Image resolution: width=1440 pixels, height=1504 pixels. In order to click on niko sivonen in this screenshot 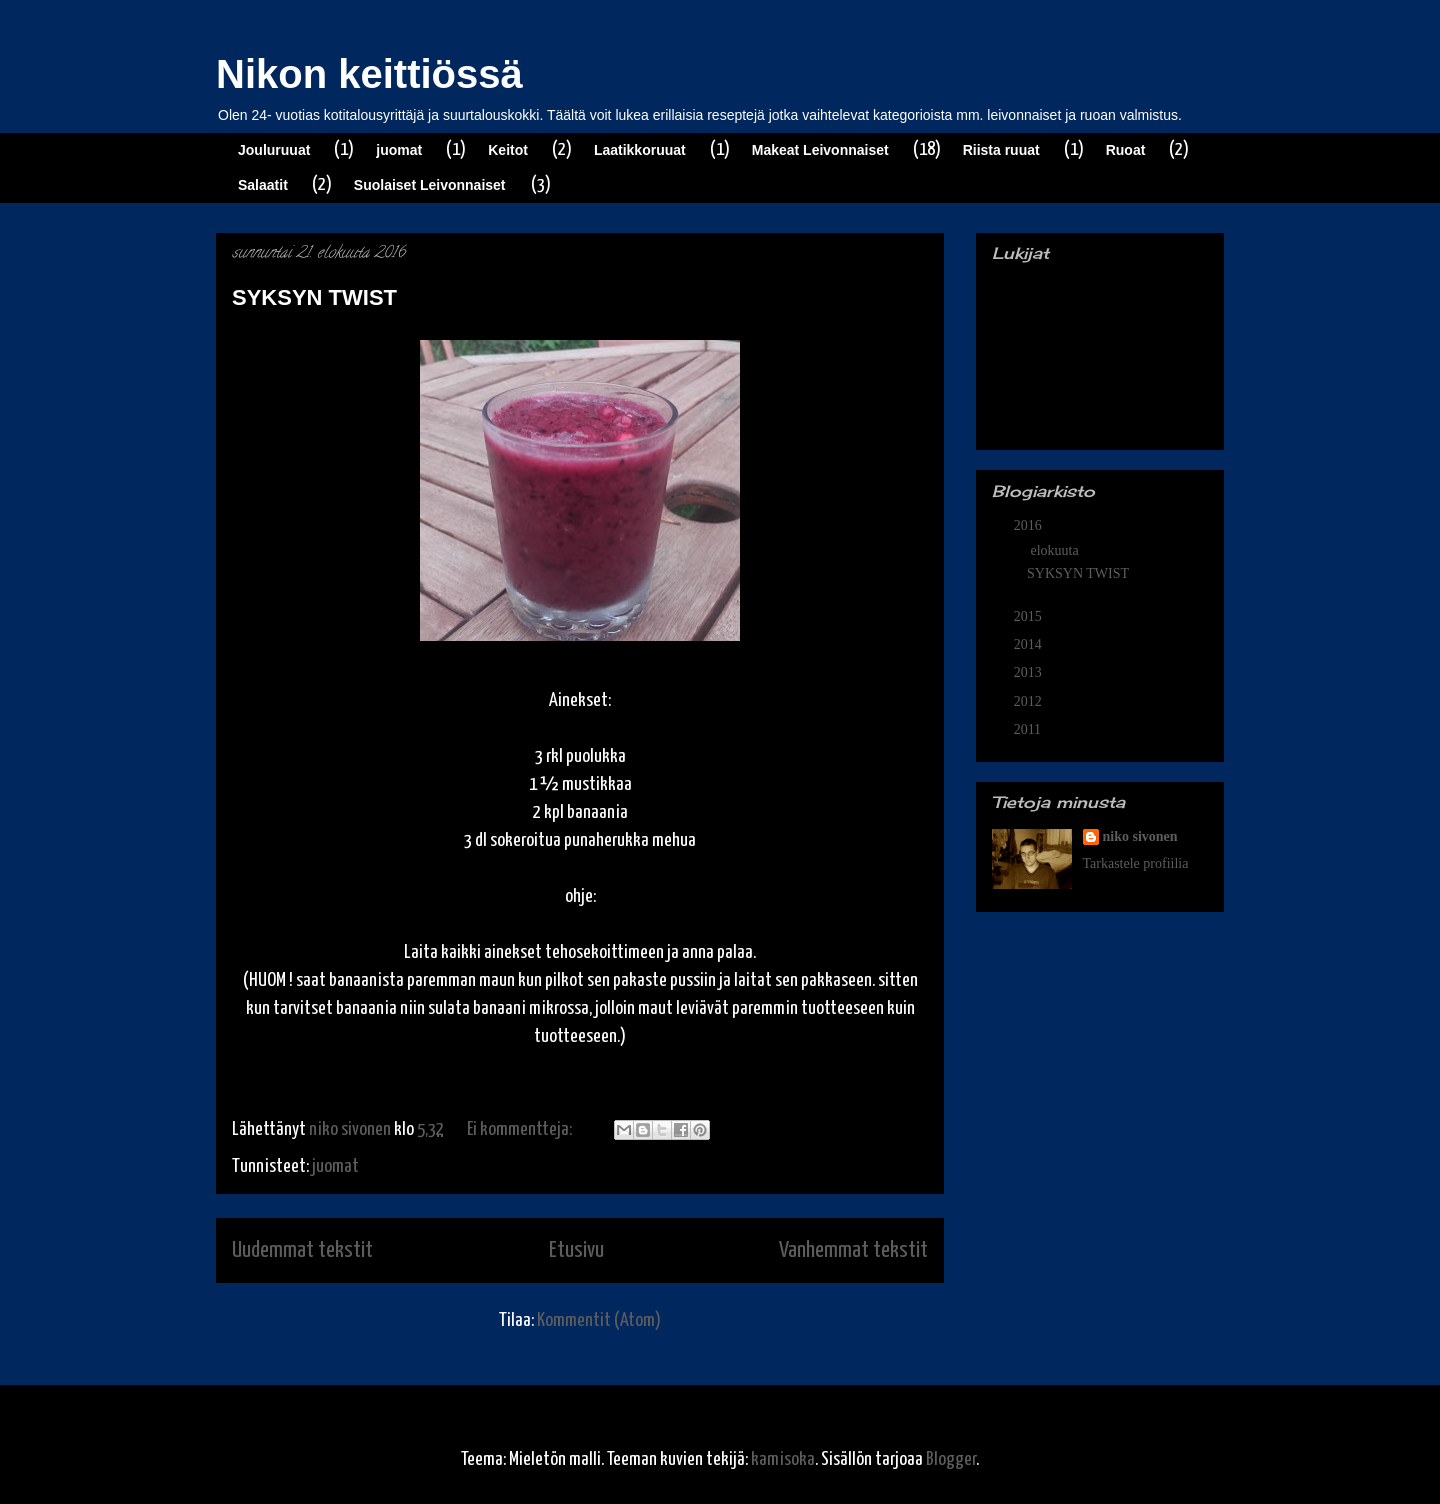, I will do `click(1140, 836)`.